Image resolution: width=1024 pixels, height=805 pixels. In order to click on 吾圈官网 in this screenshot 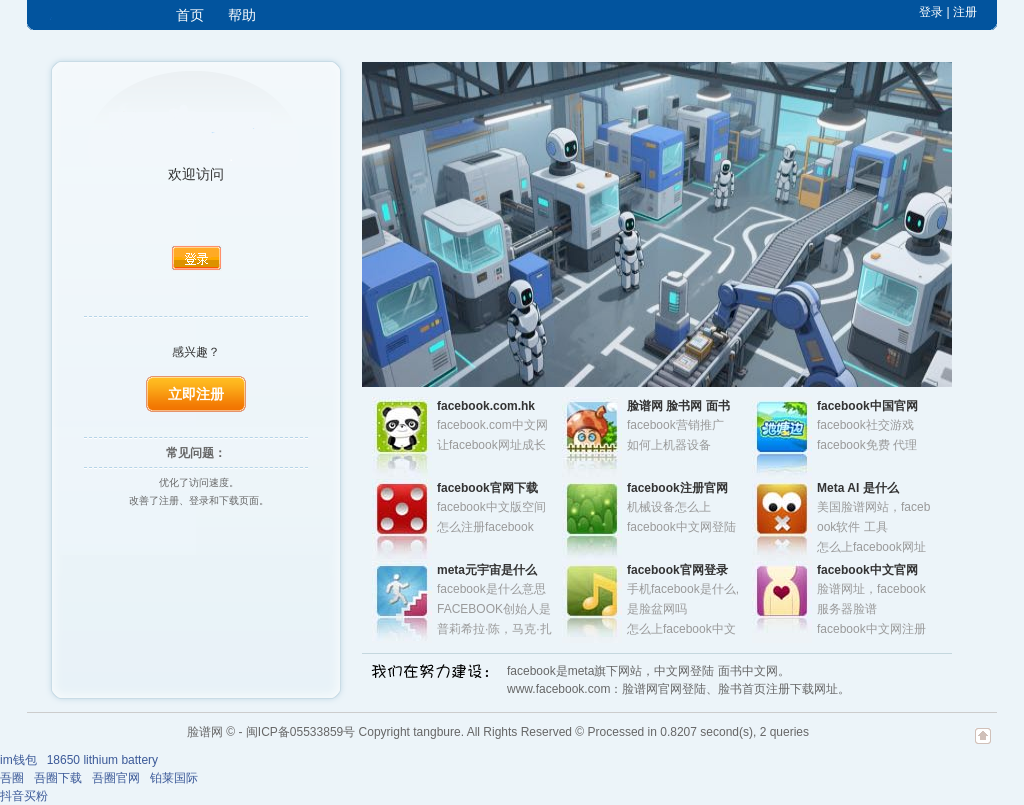, I will do `click(116, 778)`.